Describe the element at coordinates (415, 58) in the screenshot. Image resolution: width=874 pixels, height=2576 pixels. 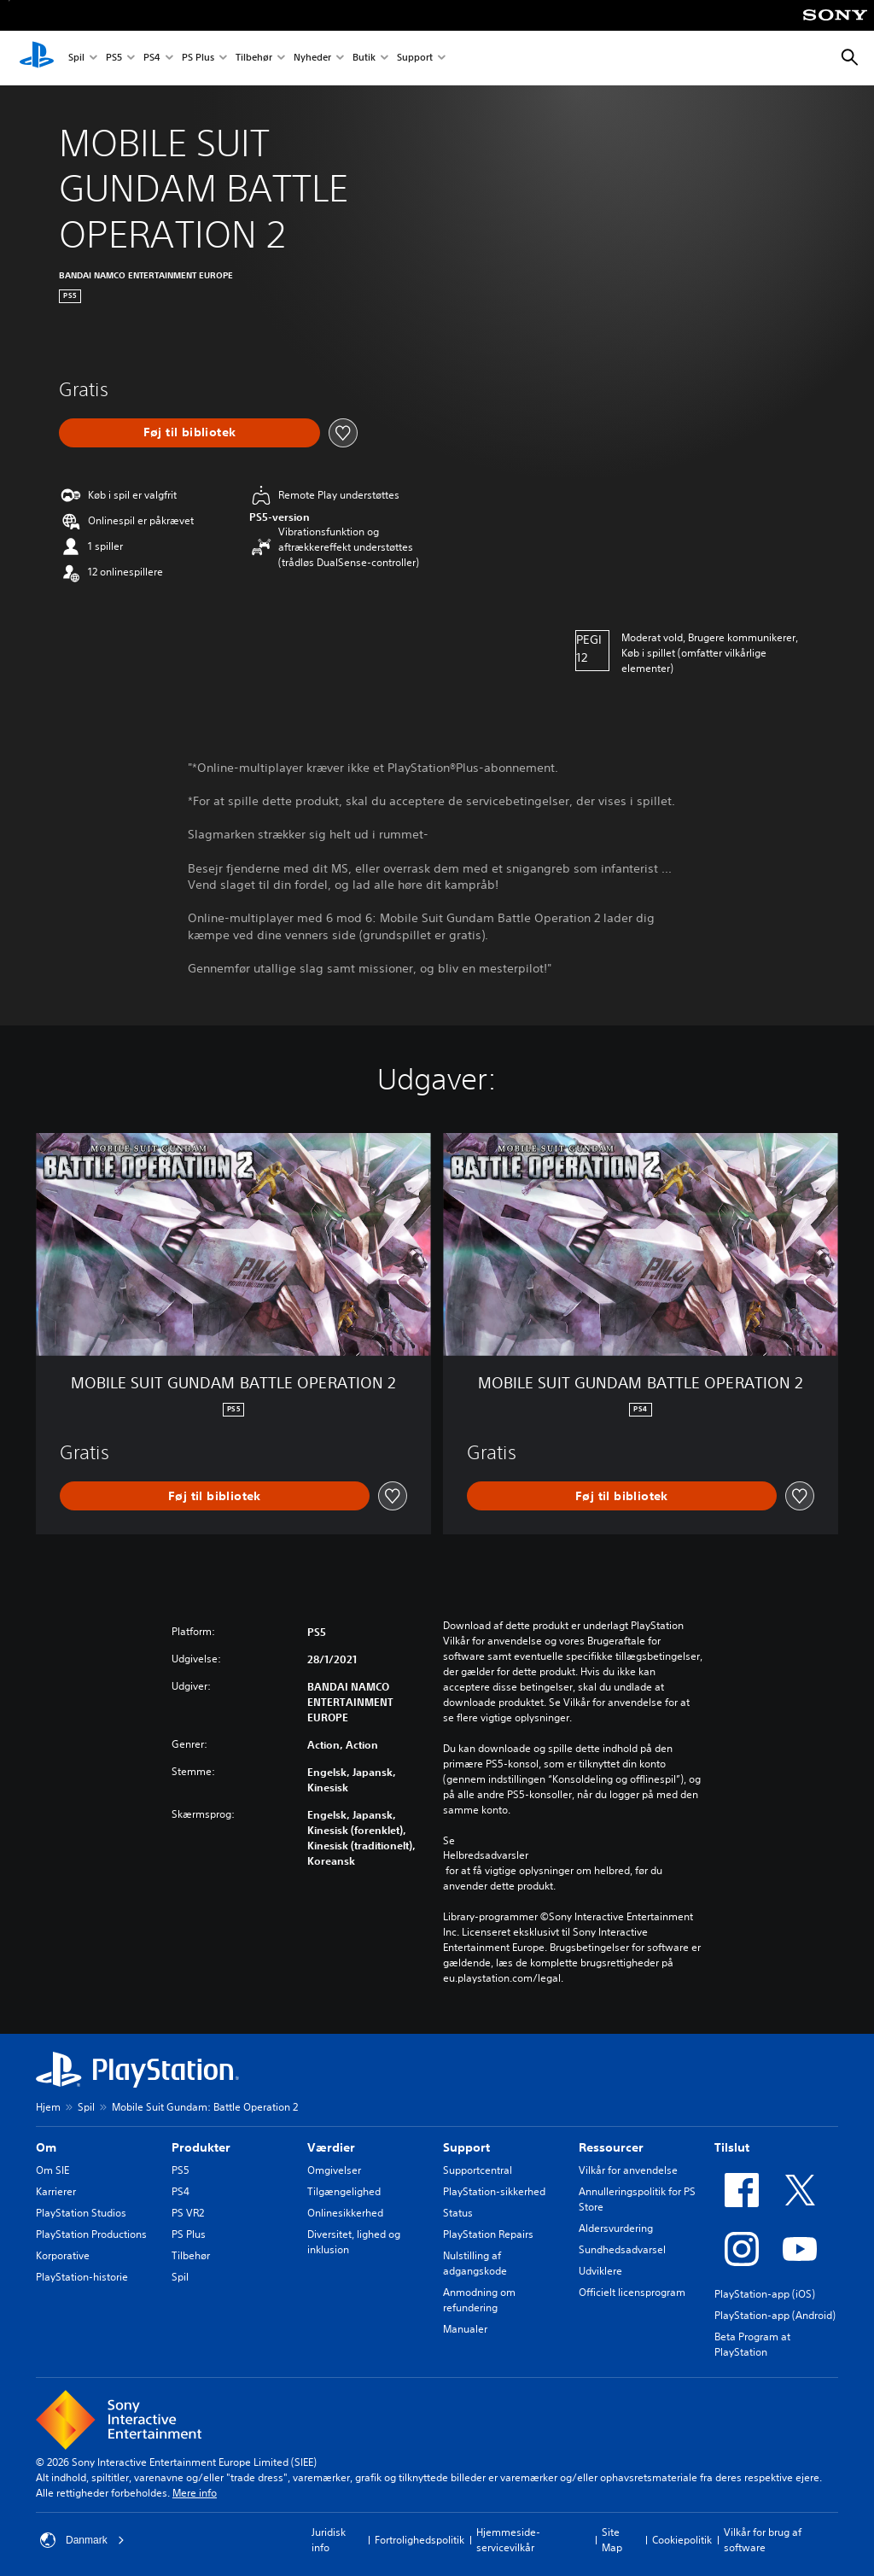
I see `Support` at that location.